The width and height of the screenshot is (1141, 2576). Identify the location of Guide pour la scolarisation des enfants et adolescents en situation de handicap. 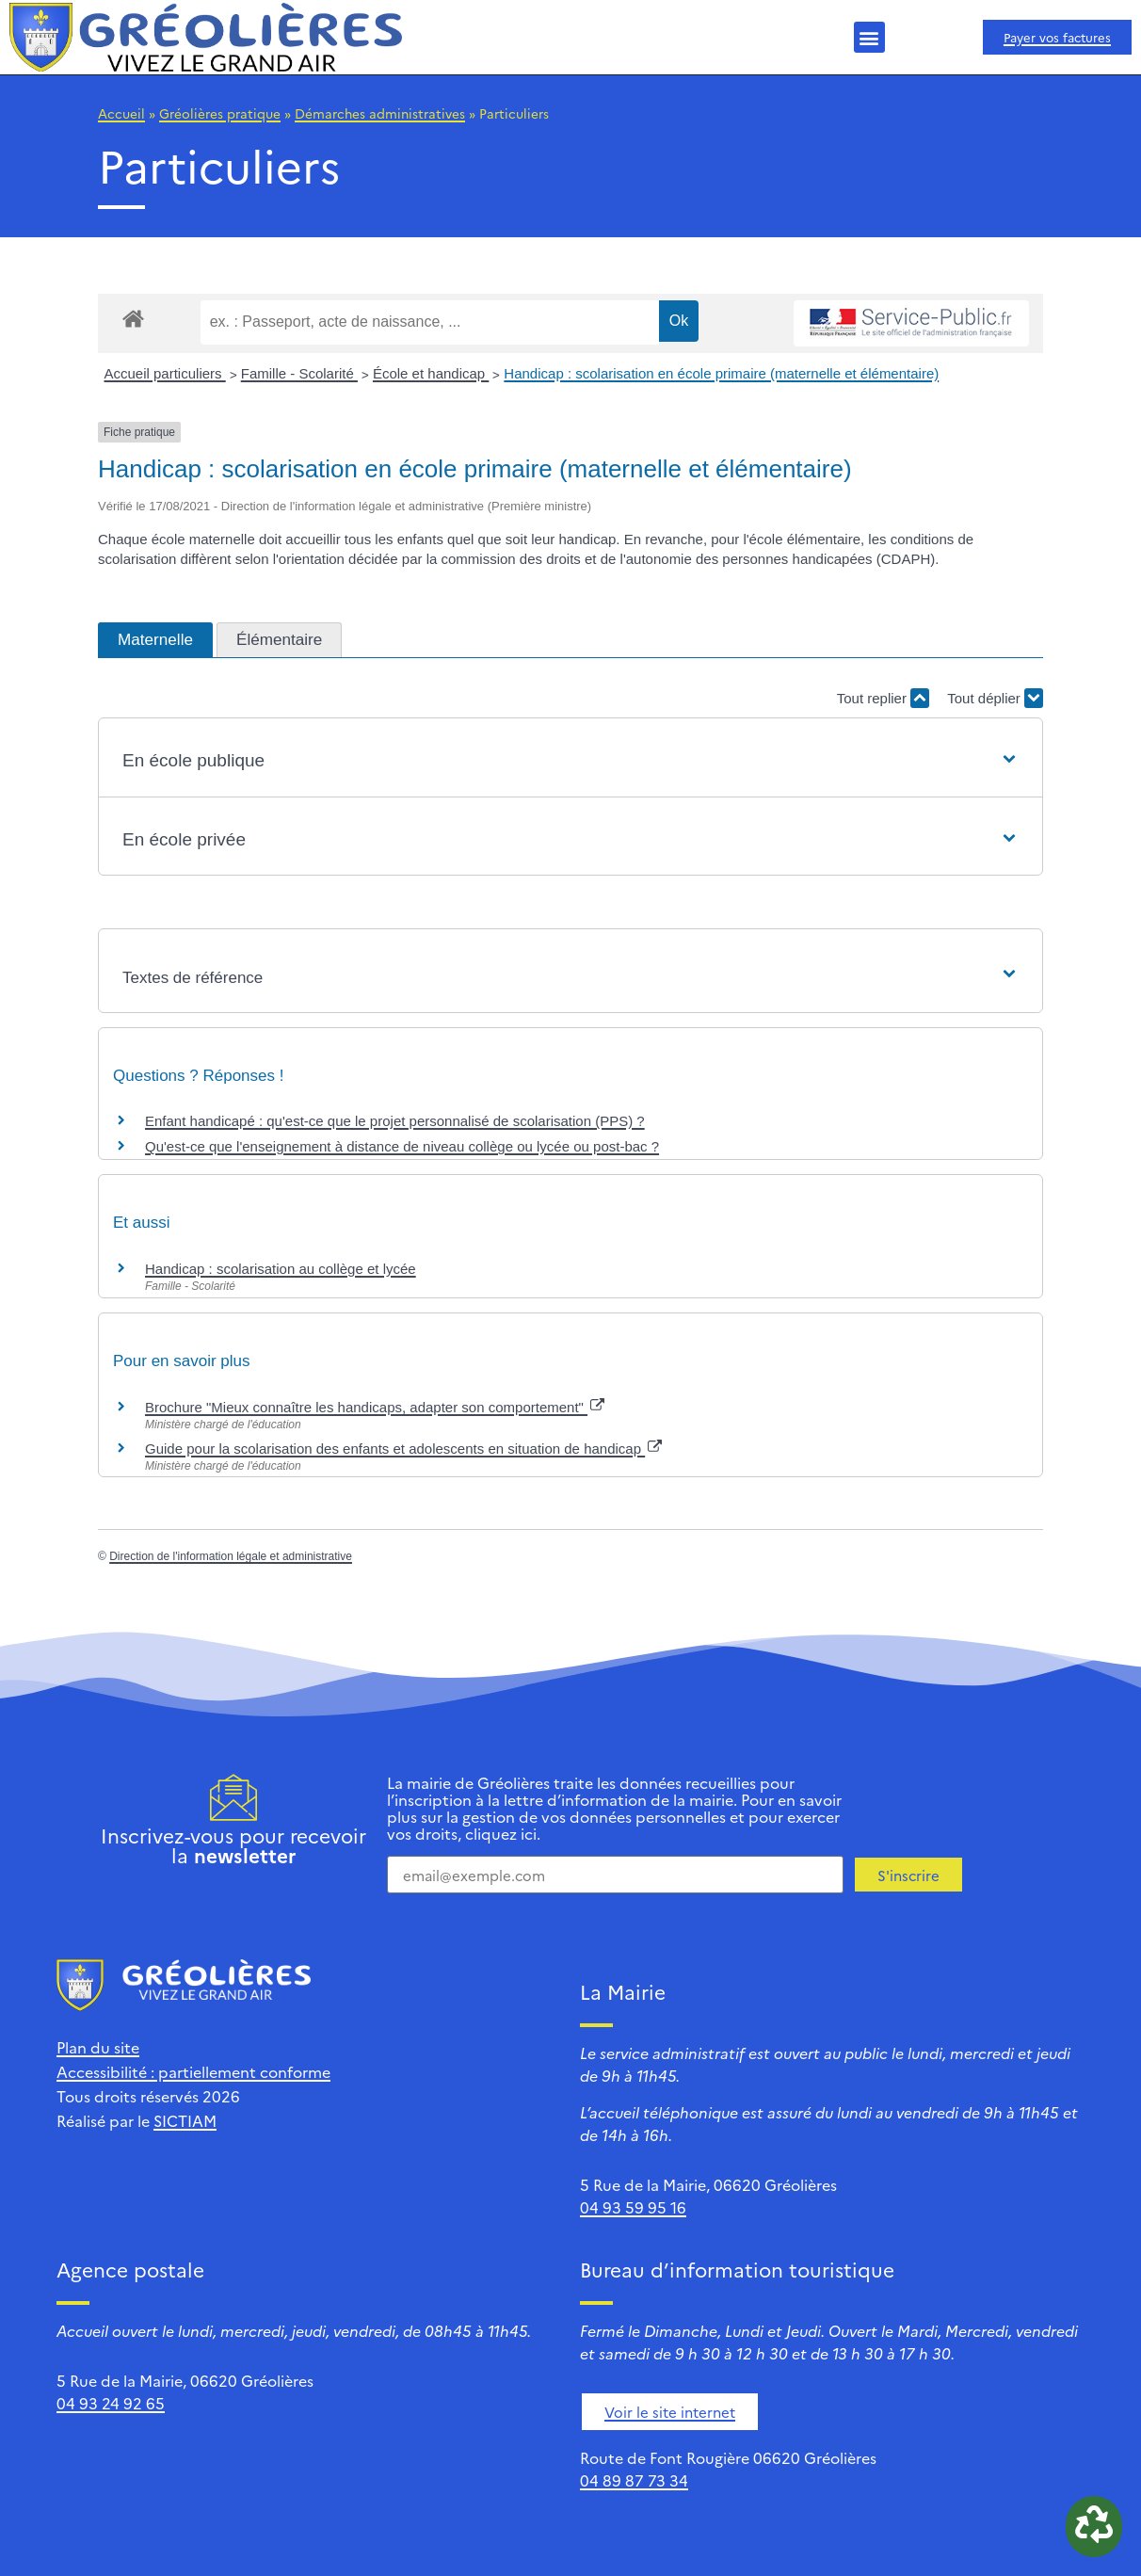
(403, 1449).